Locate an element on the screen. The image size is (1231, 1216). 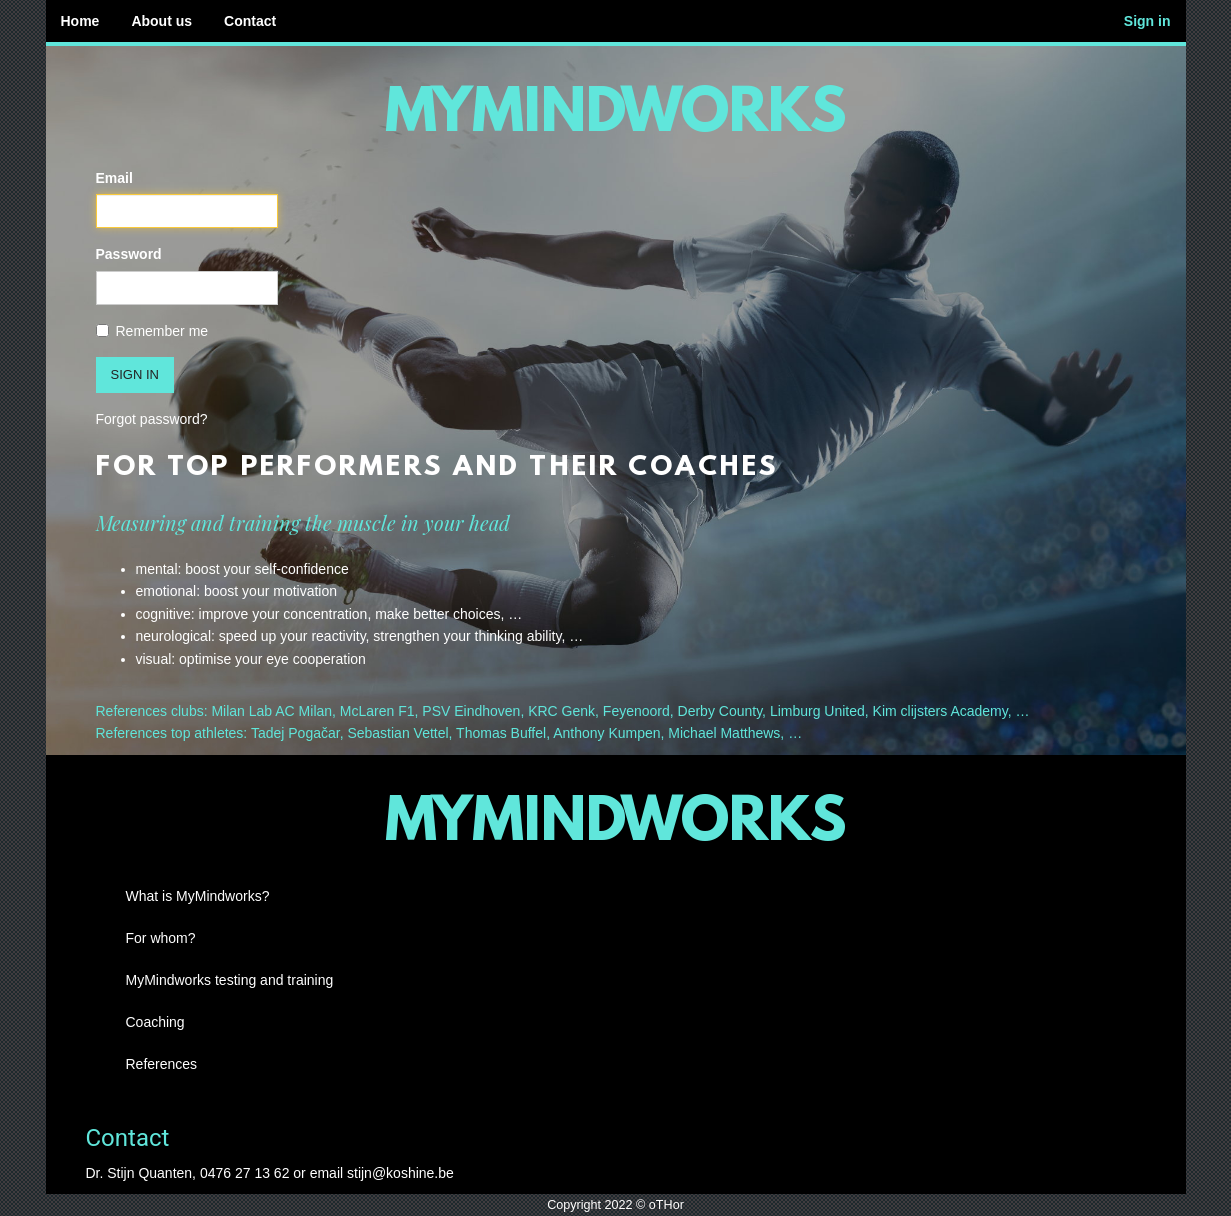
MyMindworks testing and training is located at coordinates (230, 980).